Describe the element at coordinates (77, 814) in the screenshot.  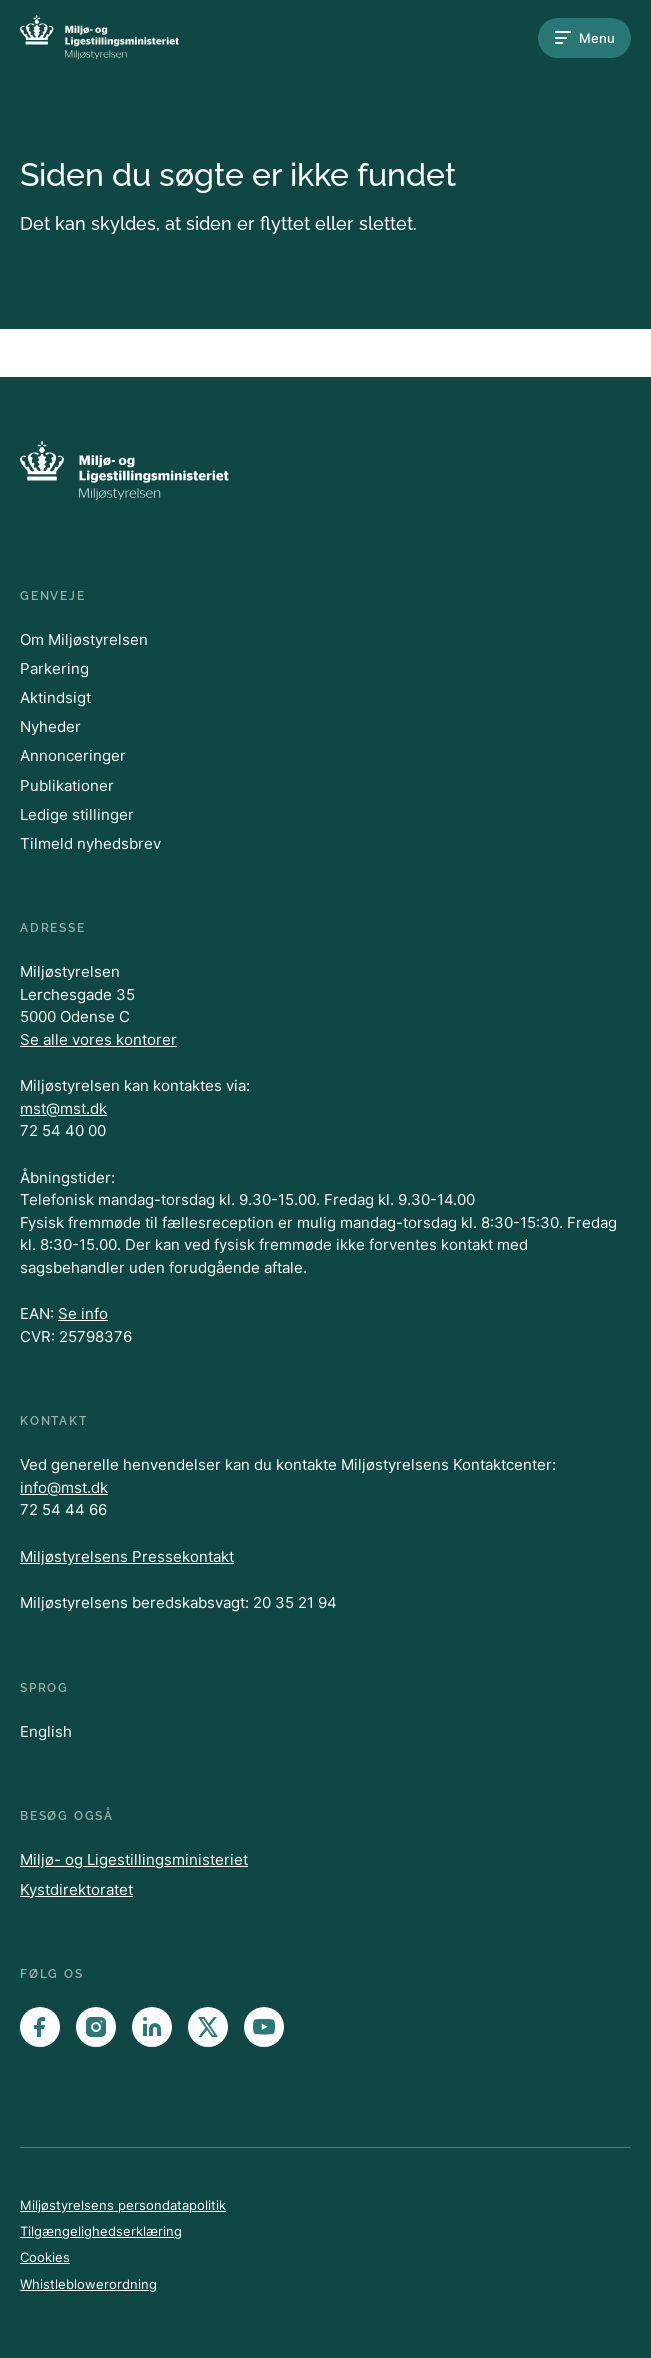
I see `Ledige stillinger` at that location.